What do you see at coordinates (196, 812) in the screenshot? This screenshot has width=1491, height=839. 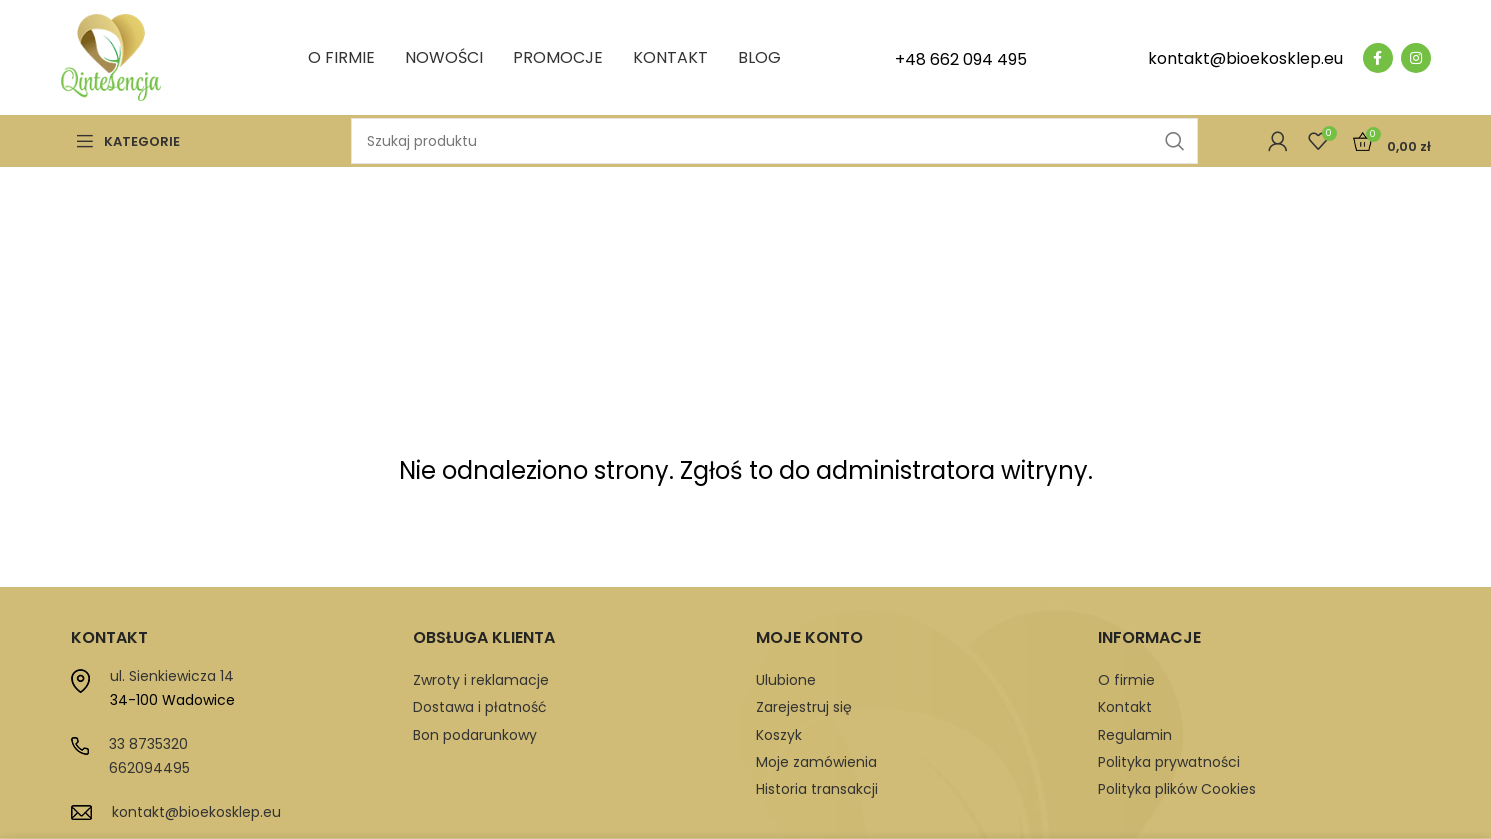 I see `kontakt@bioekosklep.eu` at bounding box center [196, 812].